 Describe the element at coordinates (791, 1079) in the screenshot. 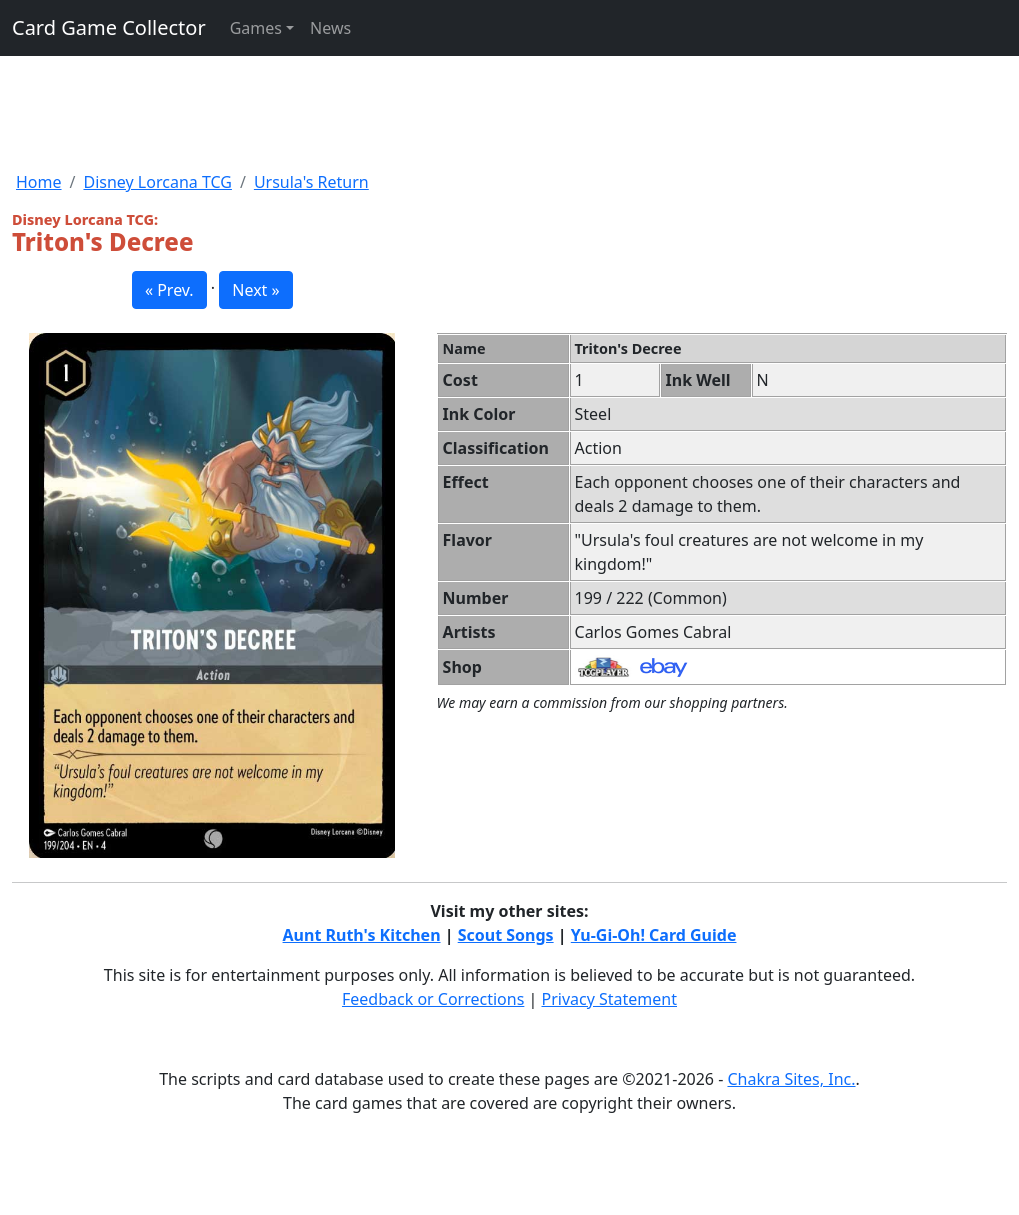

I see `Chakra Sites, Inc.` at that location.